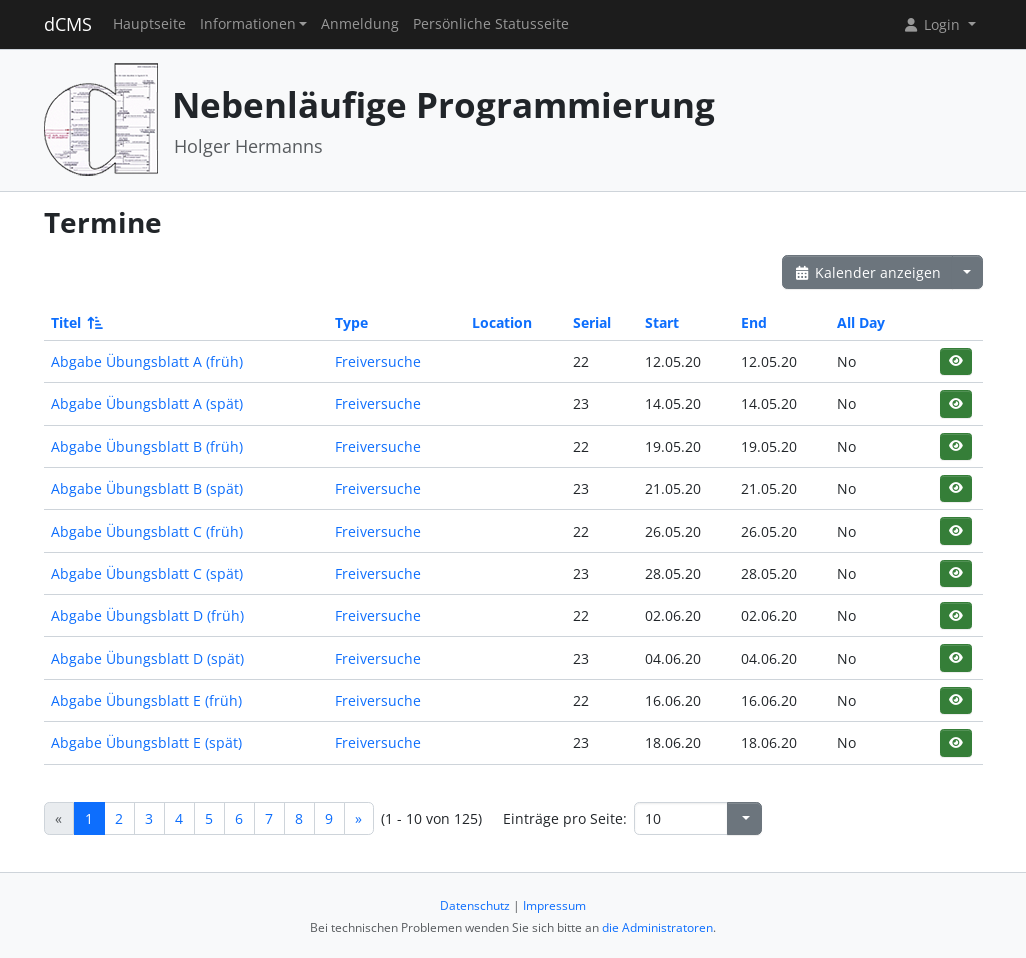 The width and height of the screenshot is (1026, 958). I want to click on die Administratoren, so click(657, 927).